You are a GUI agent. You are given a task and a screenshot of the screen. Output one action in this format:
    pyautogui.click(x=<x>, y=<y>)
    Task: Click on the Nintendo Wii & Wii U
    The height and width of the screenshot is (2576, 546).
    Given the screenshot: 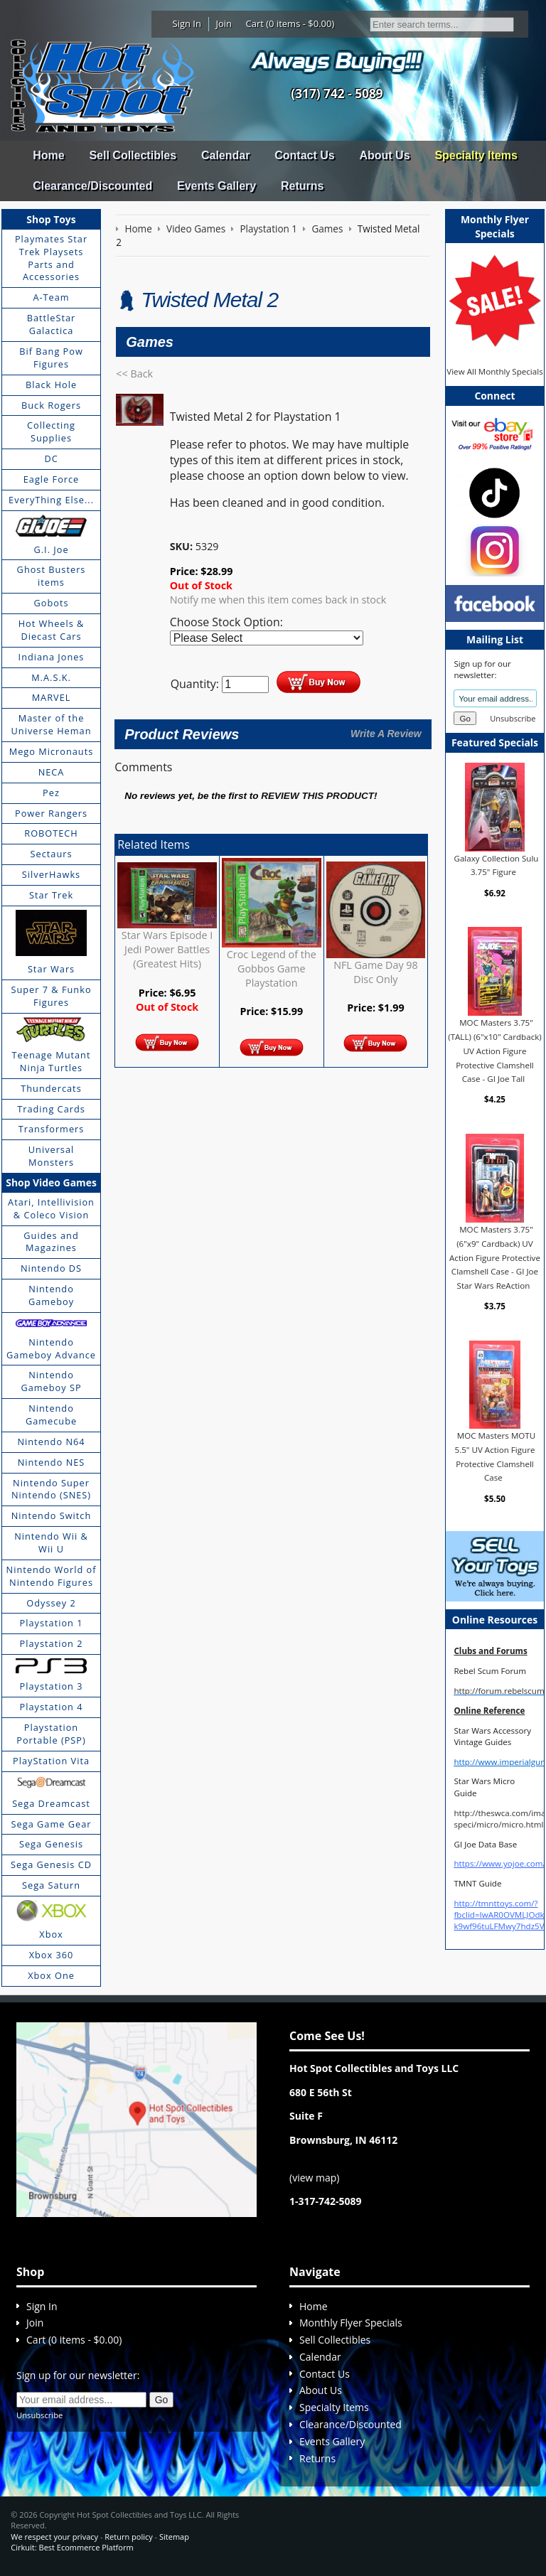 What is the action you would take?
    pyautogui.click(x=51, y=1542)
    